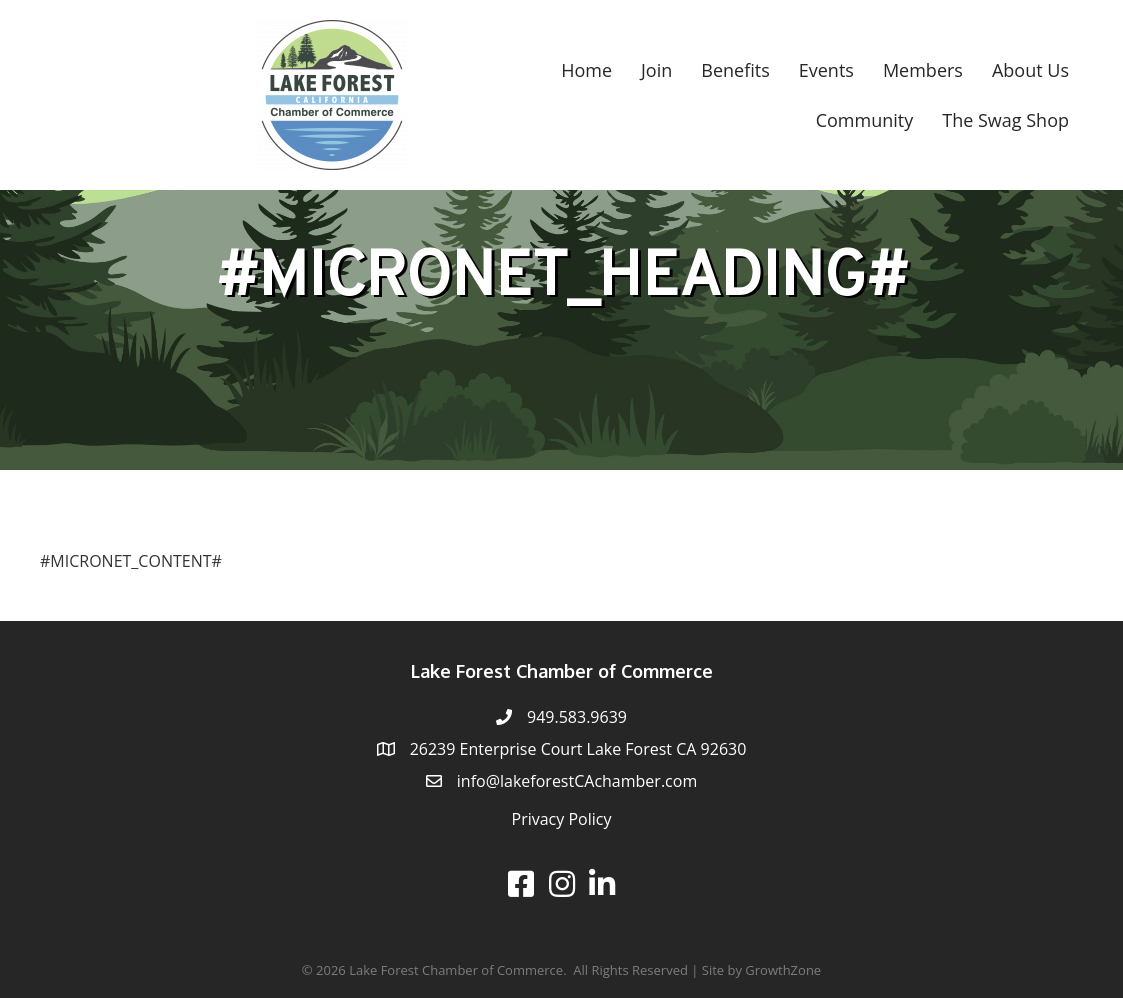 This screenshot has width=1123, height=998. What do you see at coordinates (656, 70) in the screenshot?
I see `Join` at bounding box center [656, 70].